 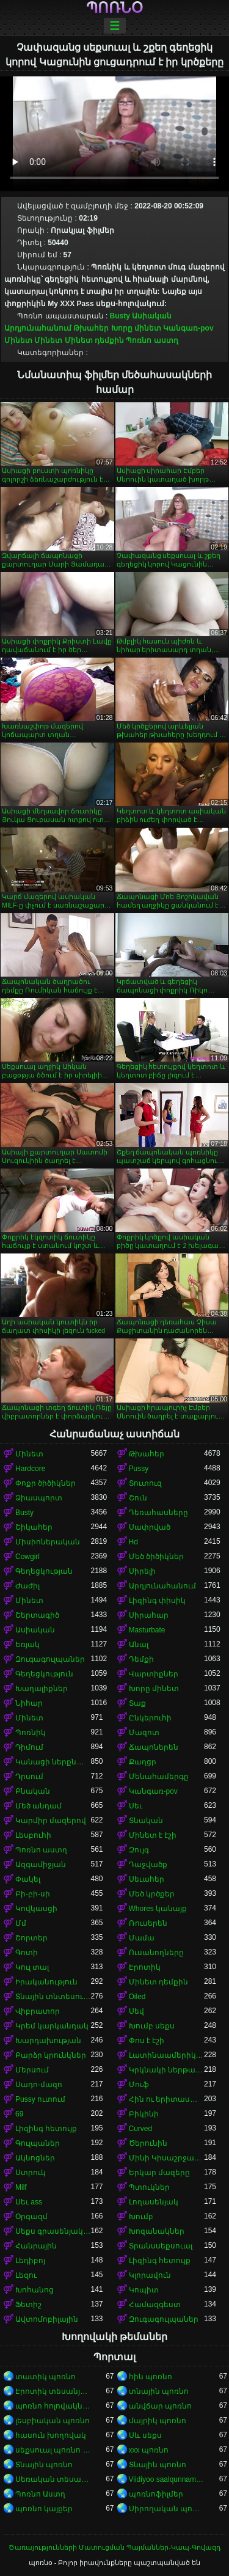 What do you see at coordinates (150, 1718) in the screenshot?
I see `Ընկերուհի` at bounding box center [150, 1718].